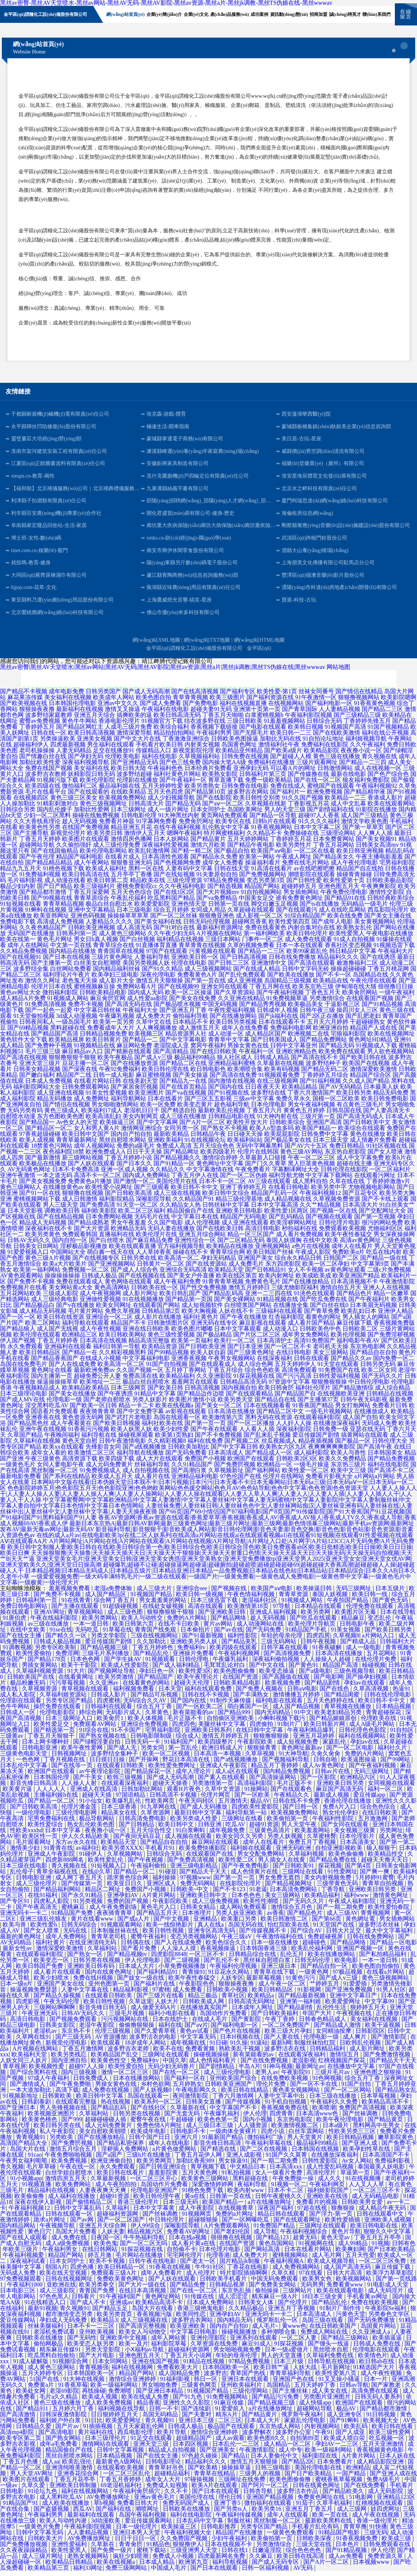 This screenshot has height=2576, width=417. What do you see at coordinates (159, 1351) in the screenshot?
I see `欧美精品资源` at bounding box center [159, 1351].